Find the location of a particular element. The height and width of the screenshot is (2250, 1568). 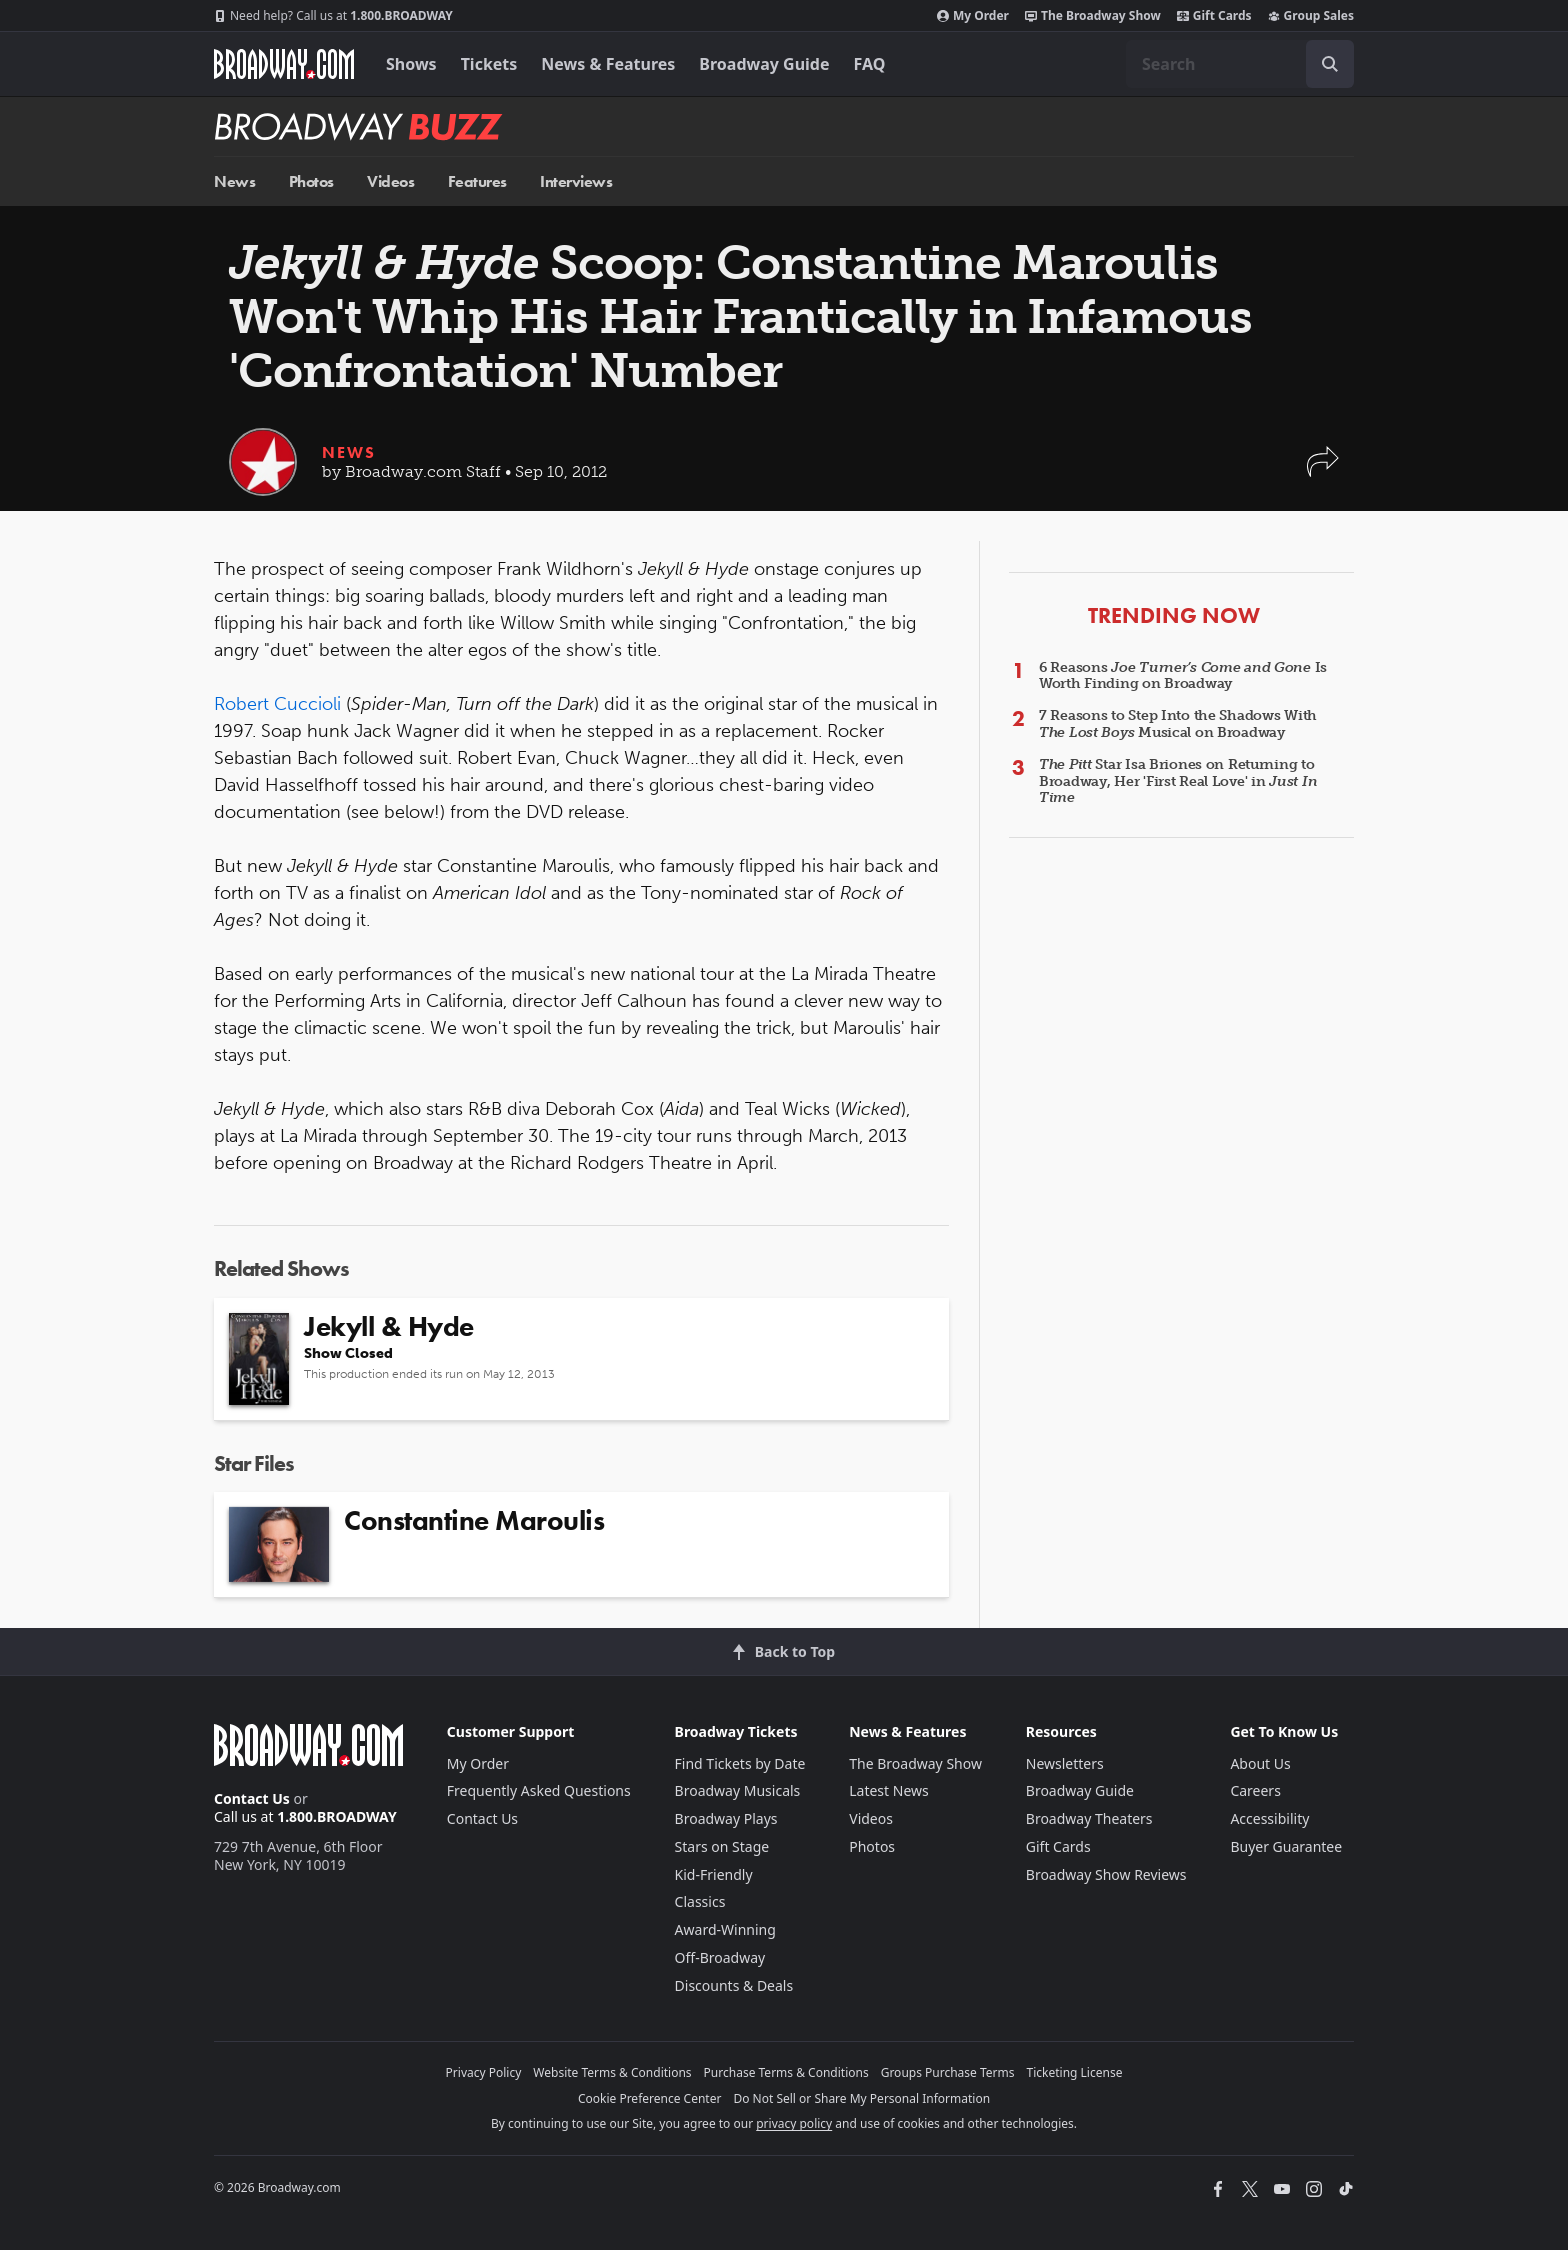

FAQ is located at coordinates (870, 64).